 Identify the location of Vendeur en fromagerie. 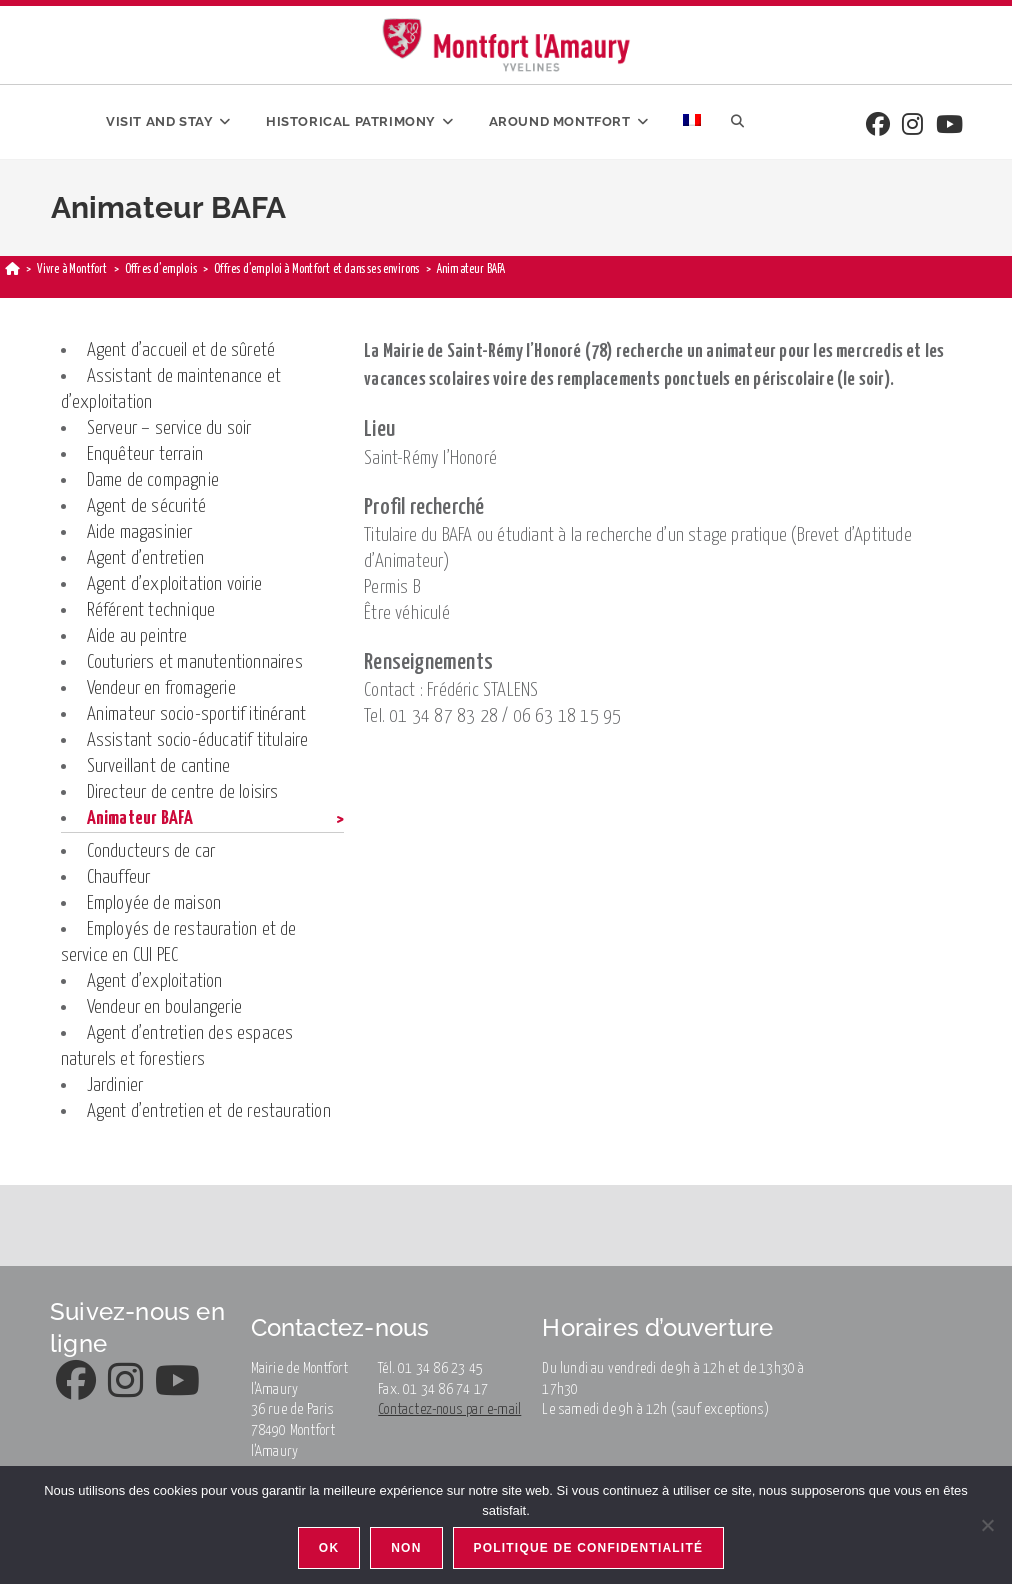
(161, 688).